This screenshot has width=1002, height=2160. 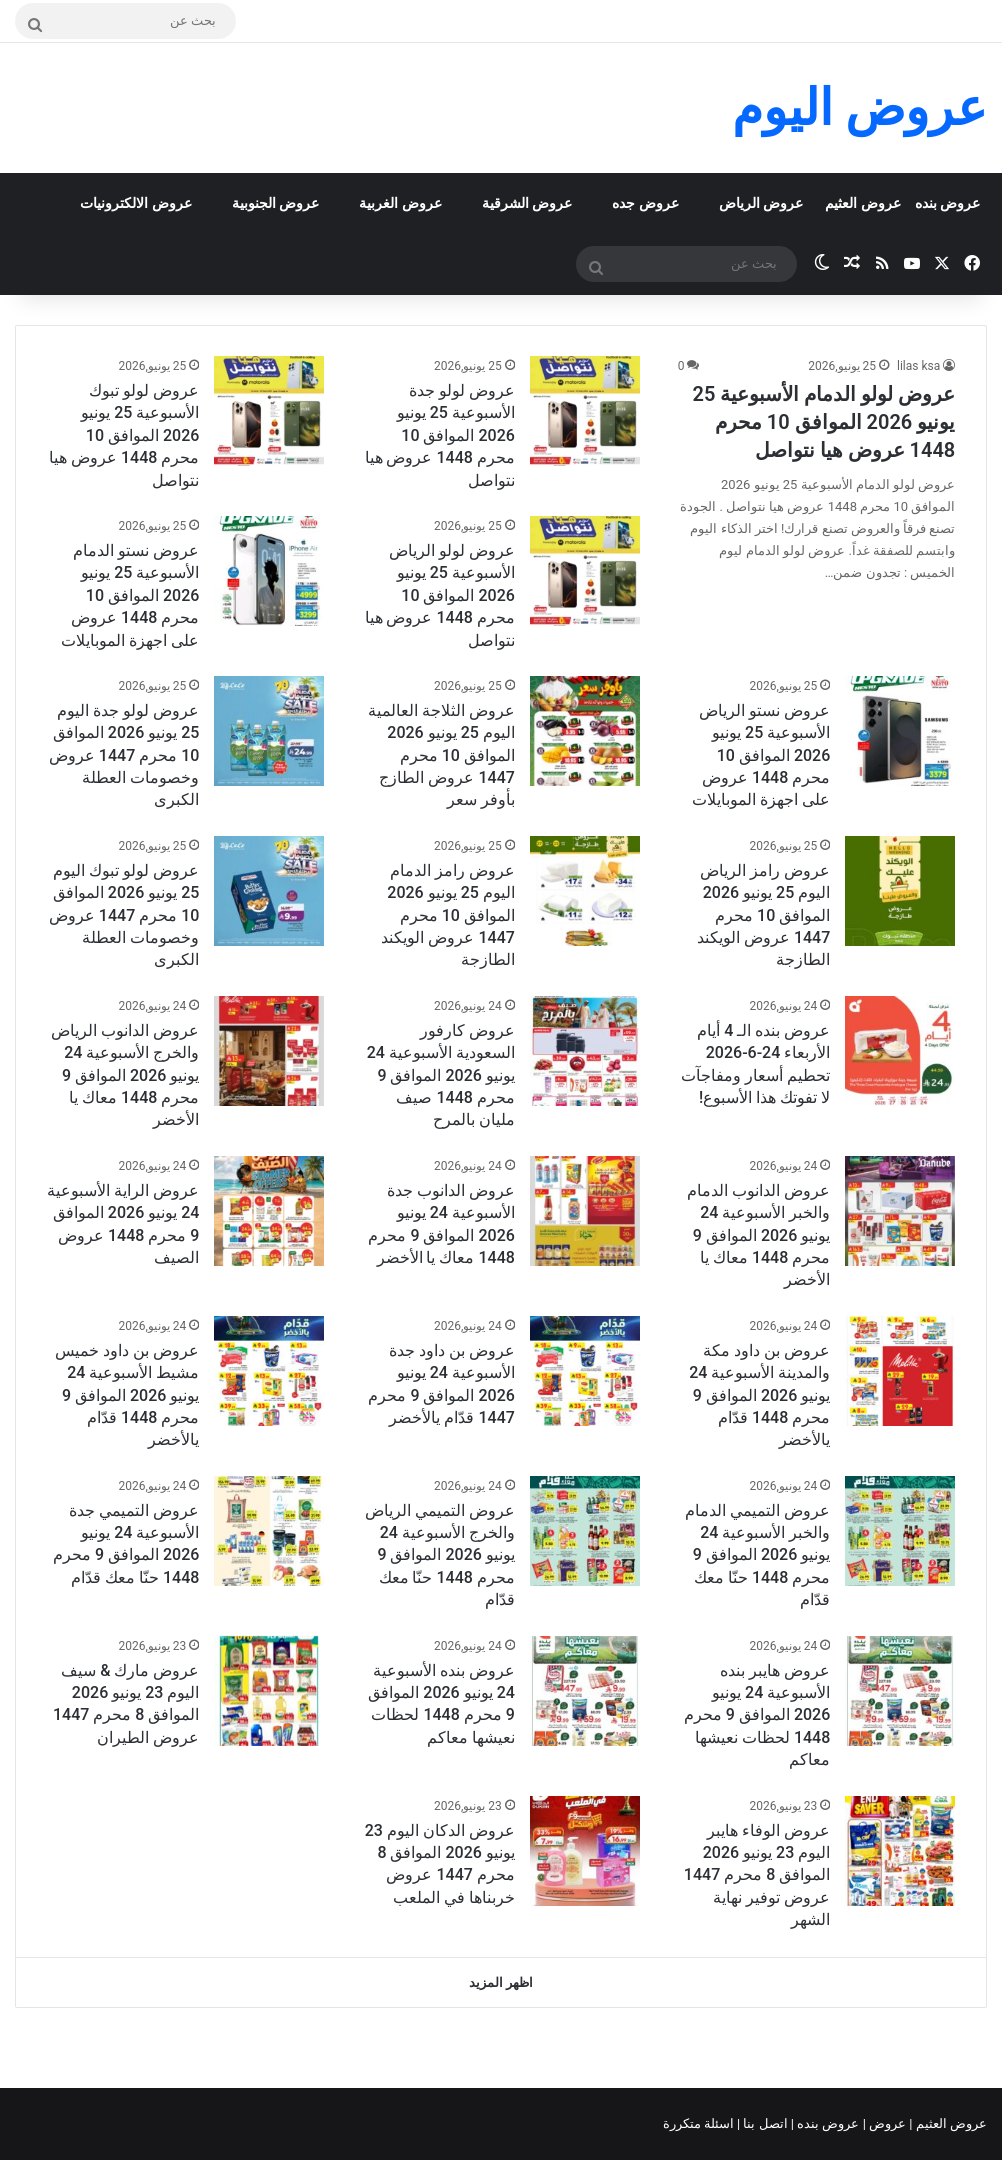 I want to click on عروض نستو الدمام الأسبوعية 25 يونيو 2026 الموافق 10 محرم 1448 عروض على اجهزة الموبايلات, so click(x=130, y=595).